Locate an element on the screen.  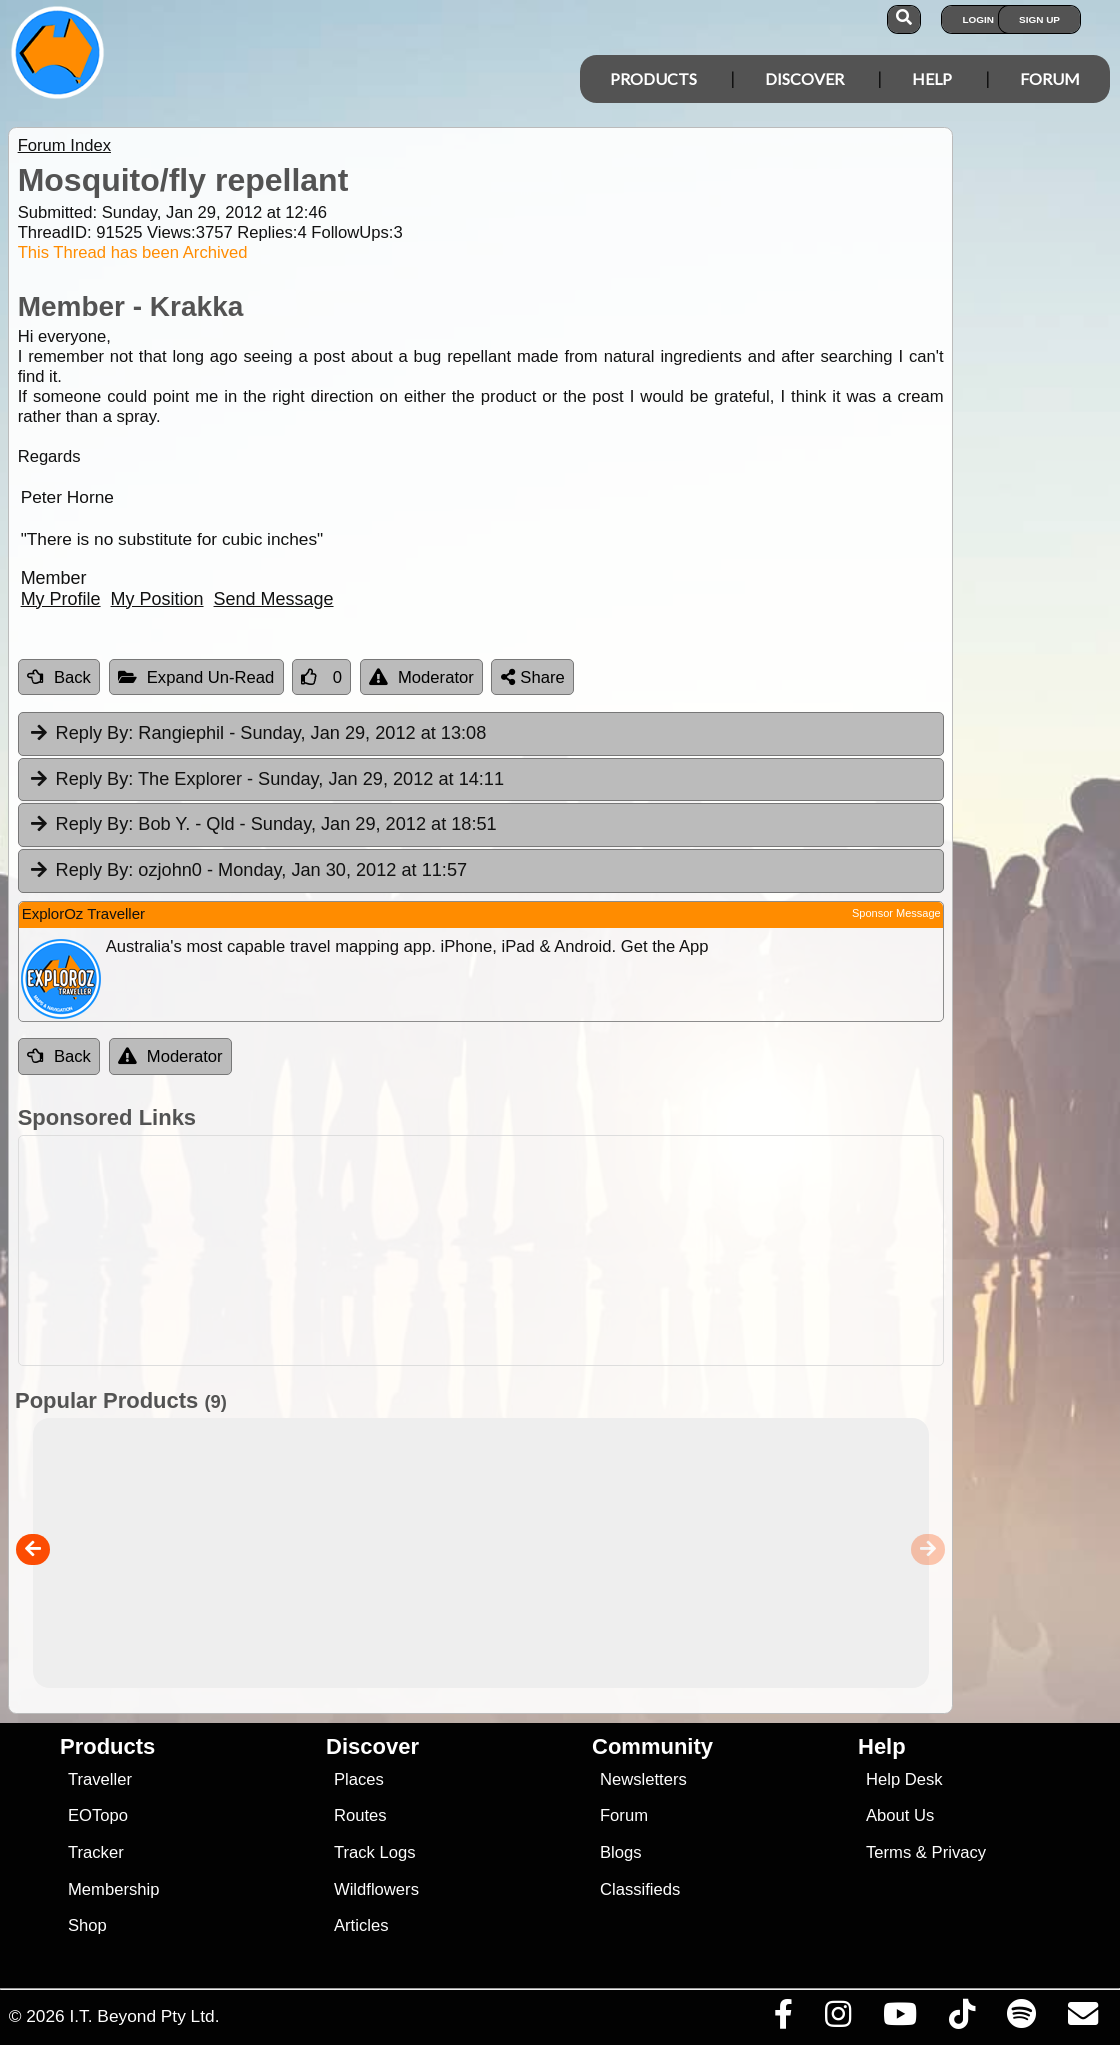
Blogs is located at coordinates (621, 1852).